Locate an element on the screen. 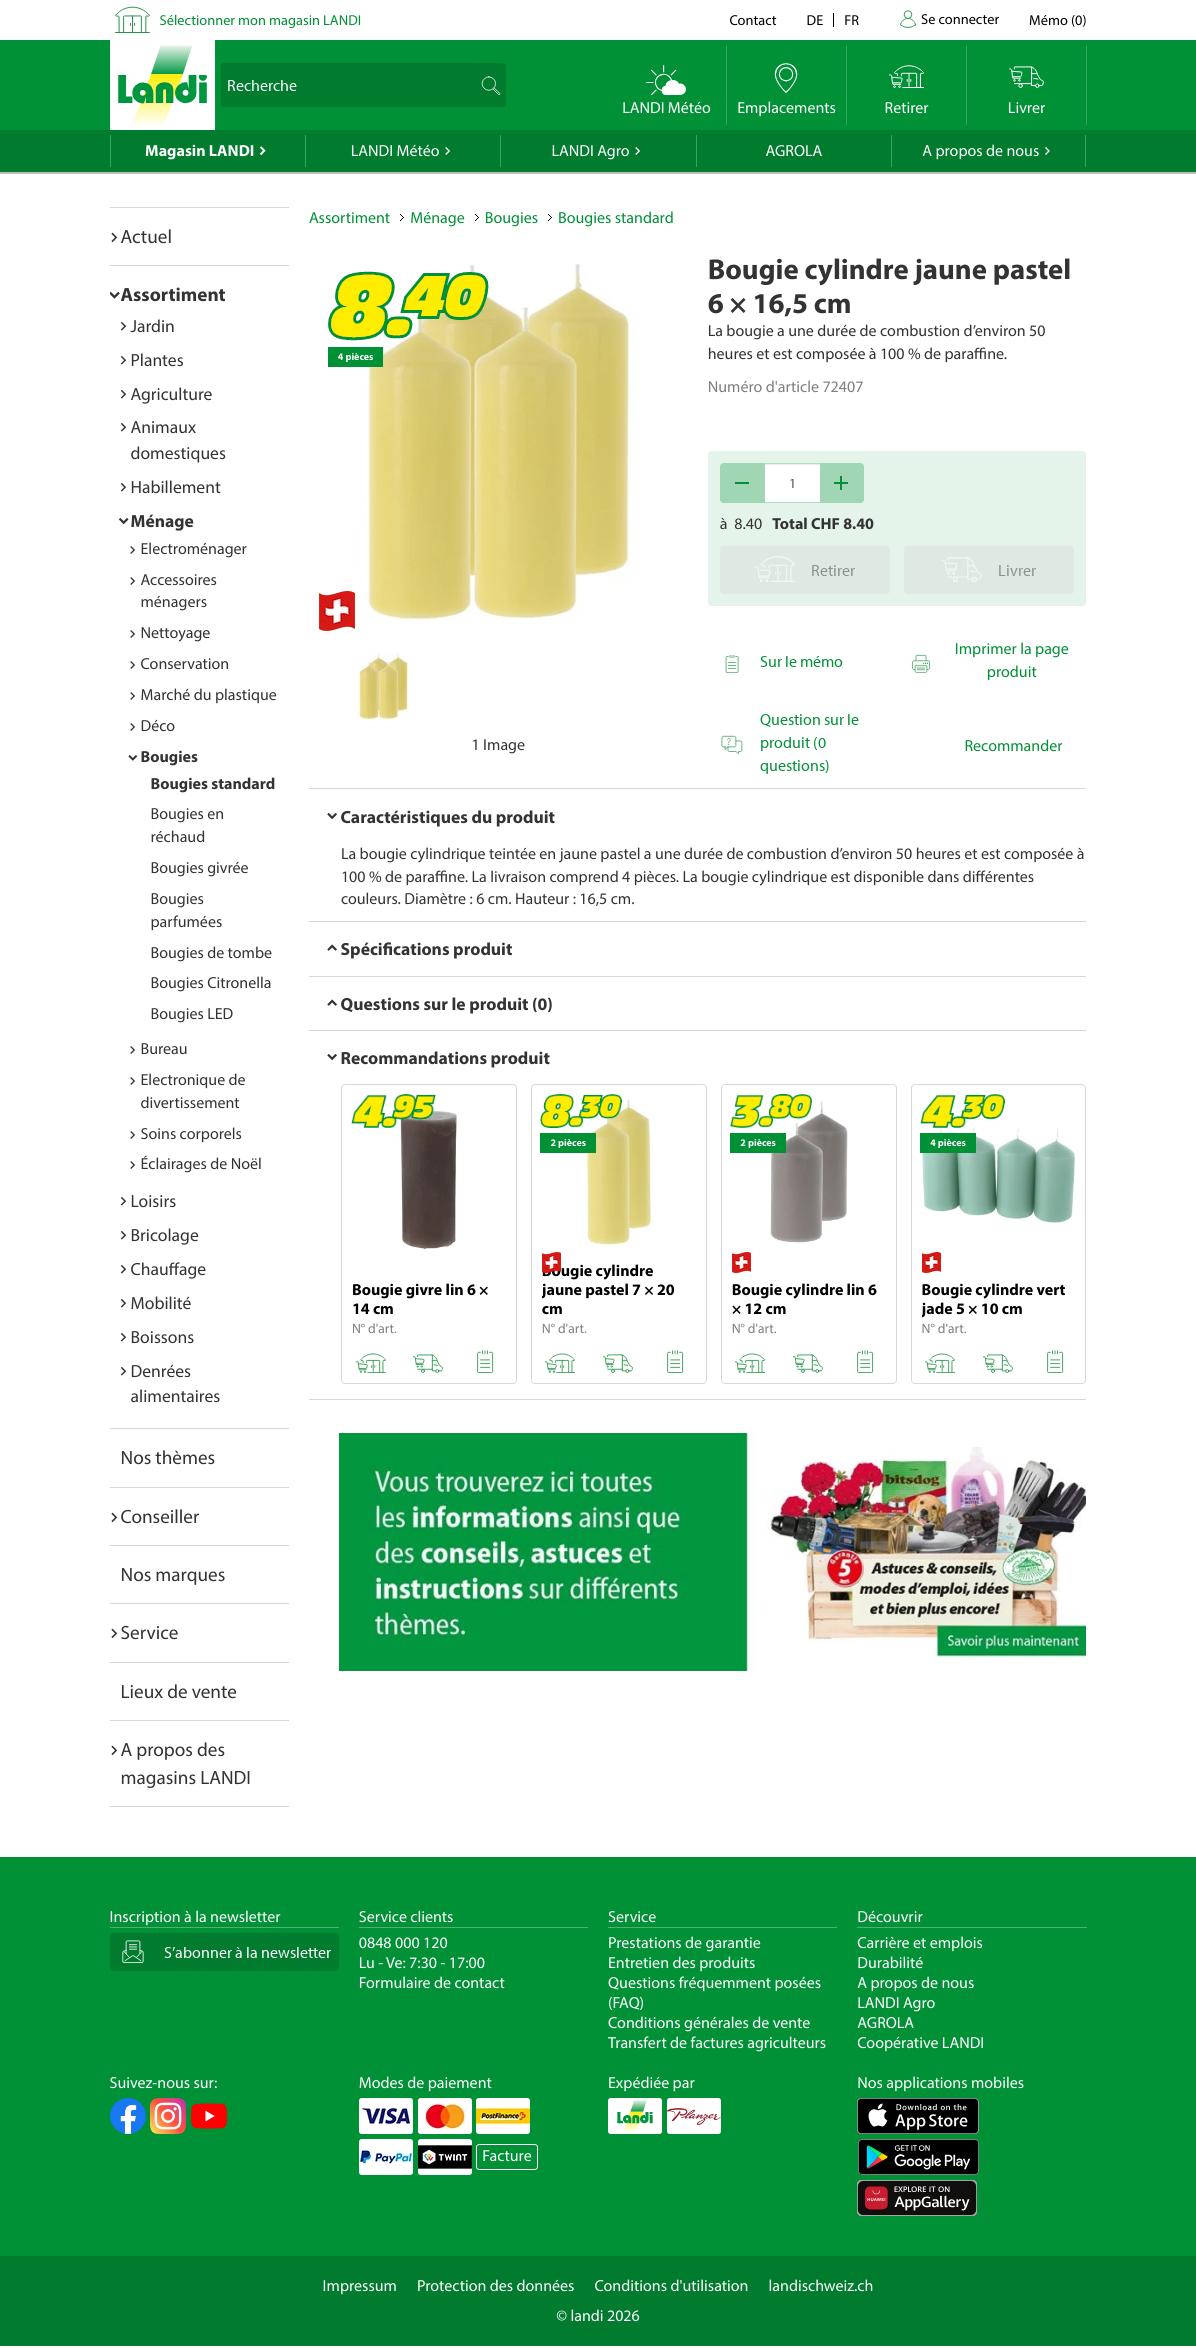  Marché du plastique is located at coordinates (209, 695).